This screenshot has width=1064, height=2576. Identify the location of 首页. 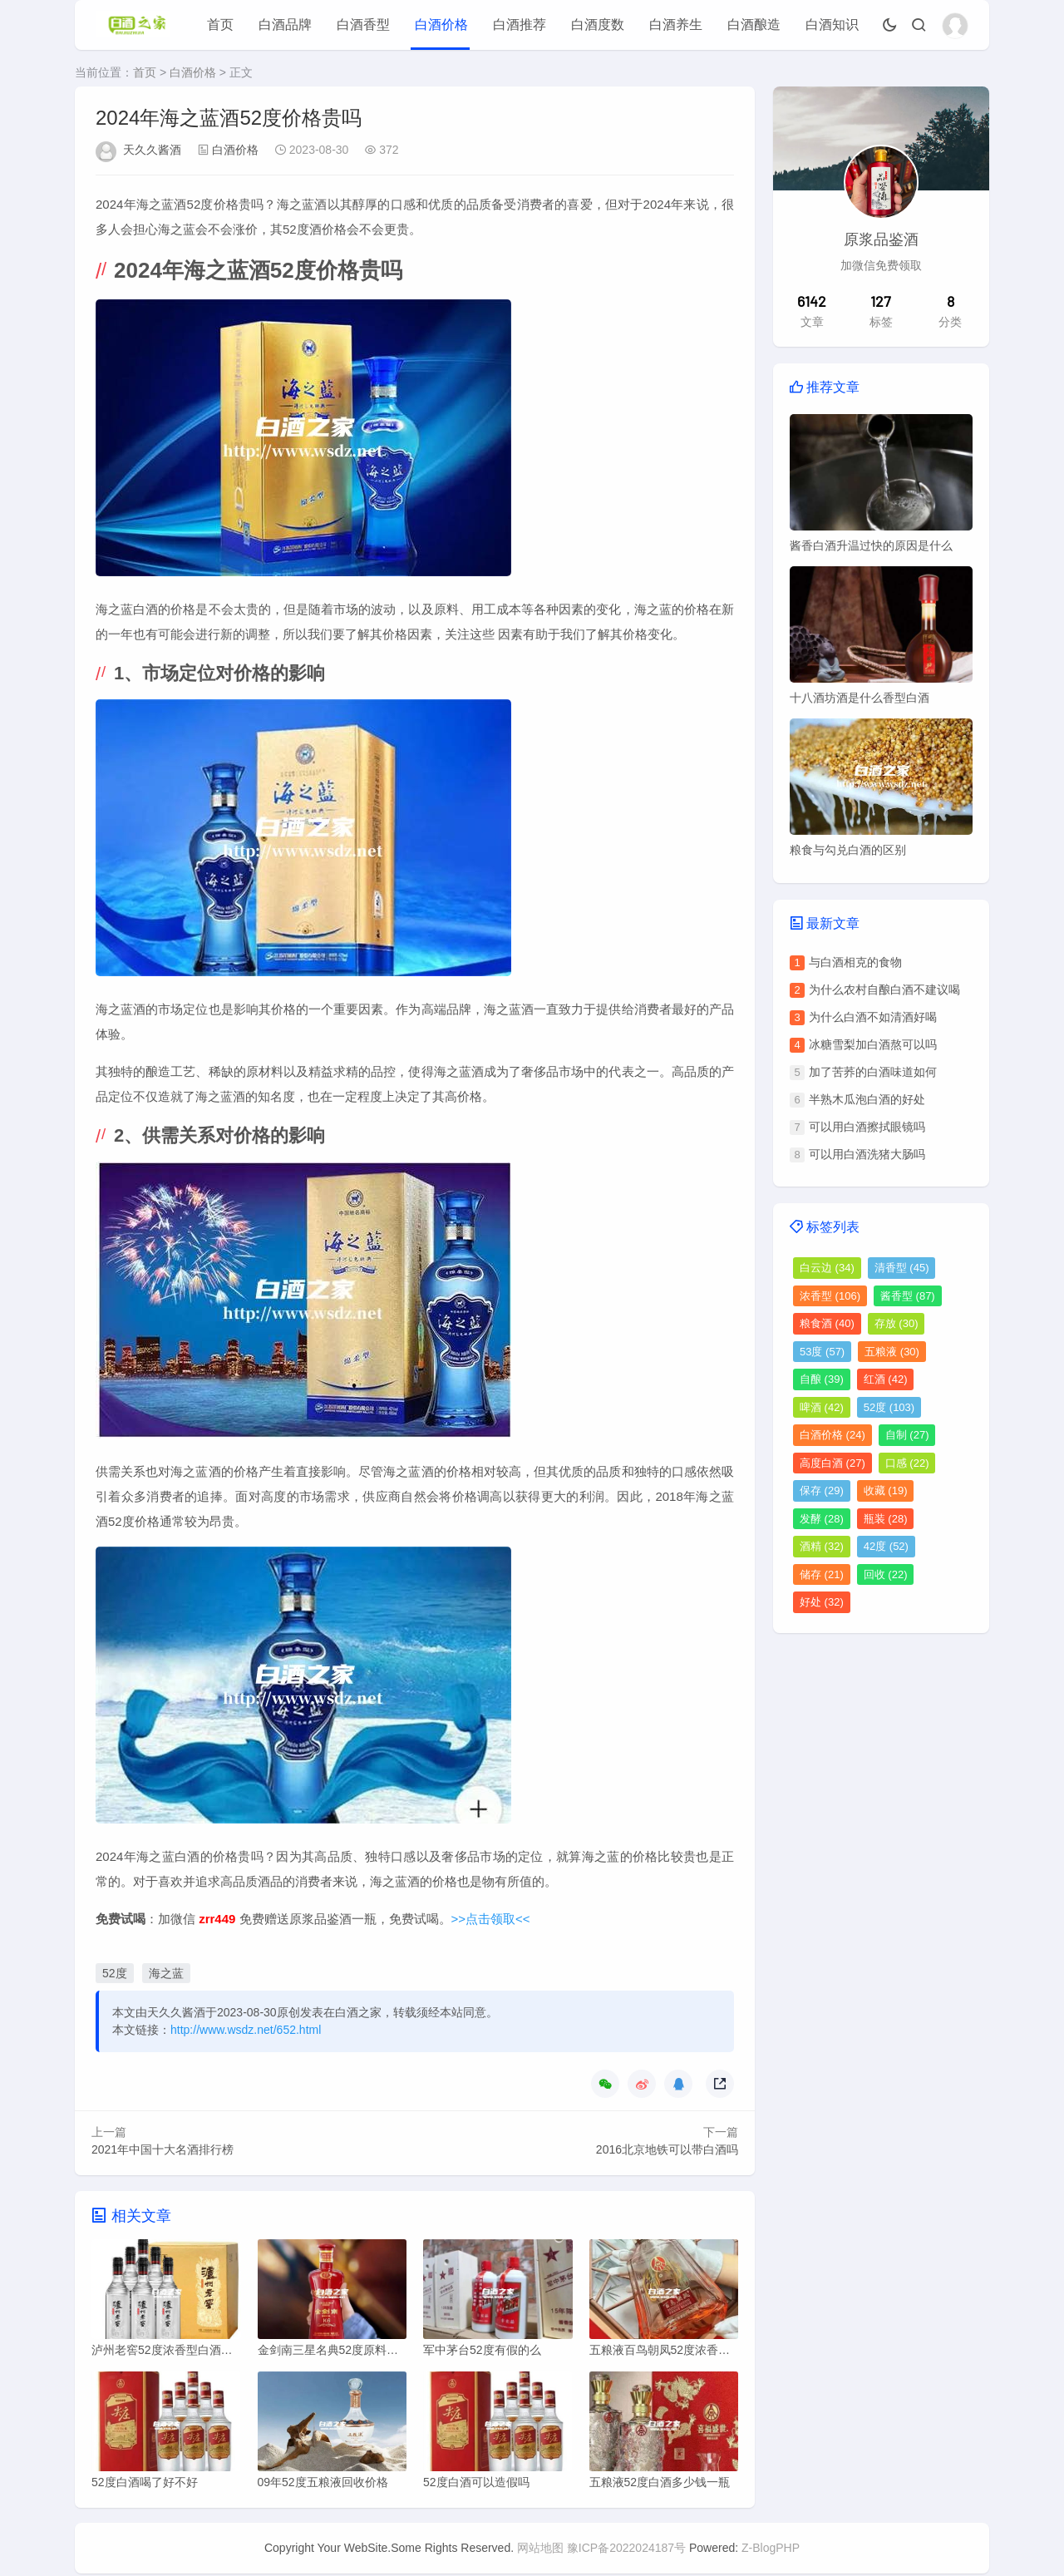
(220, 24).